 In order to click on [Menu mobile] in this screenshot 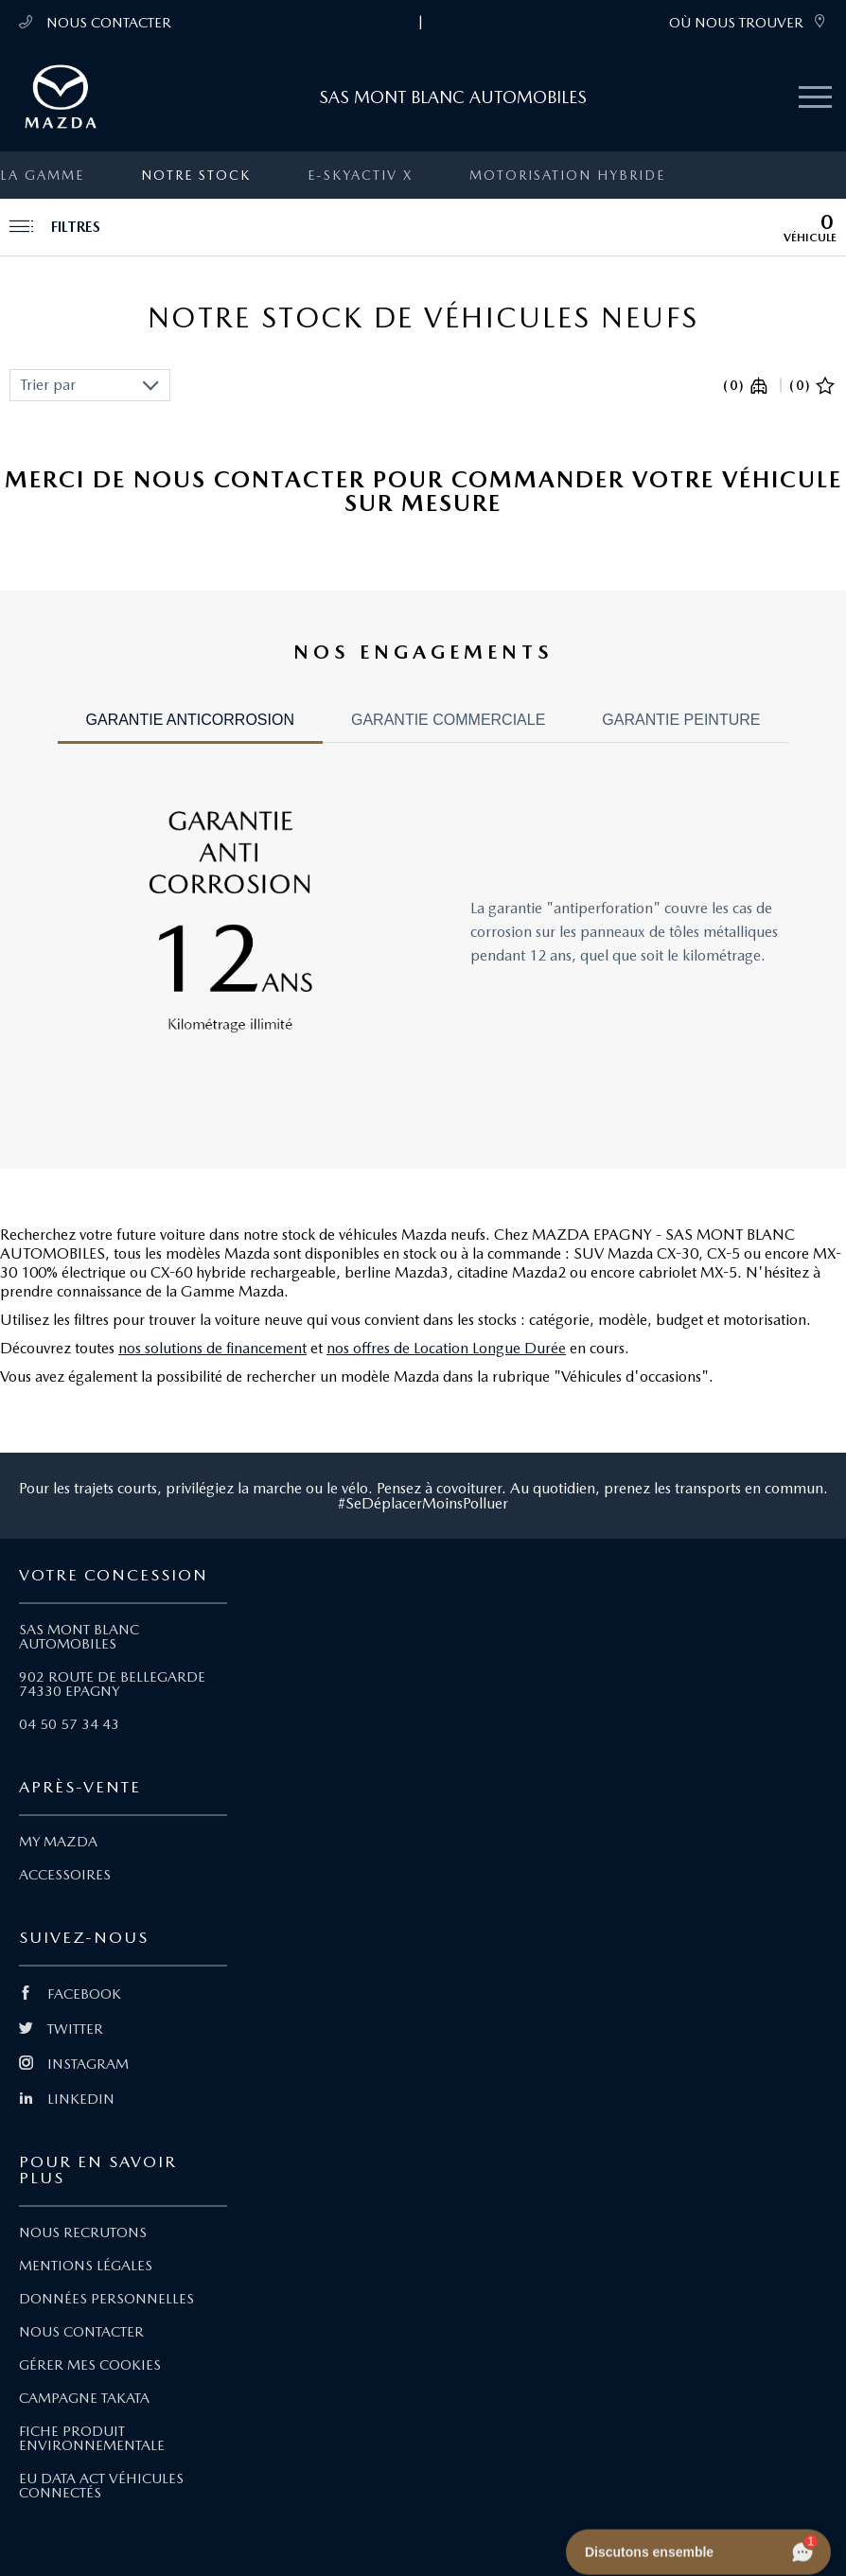, I will do `click(815, 98)`.